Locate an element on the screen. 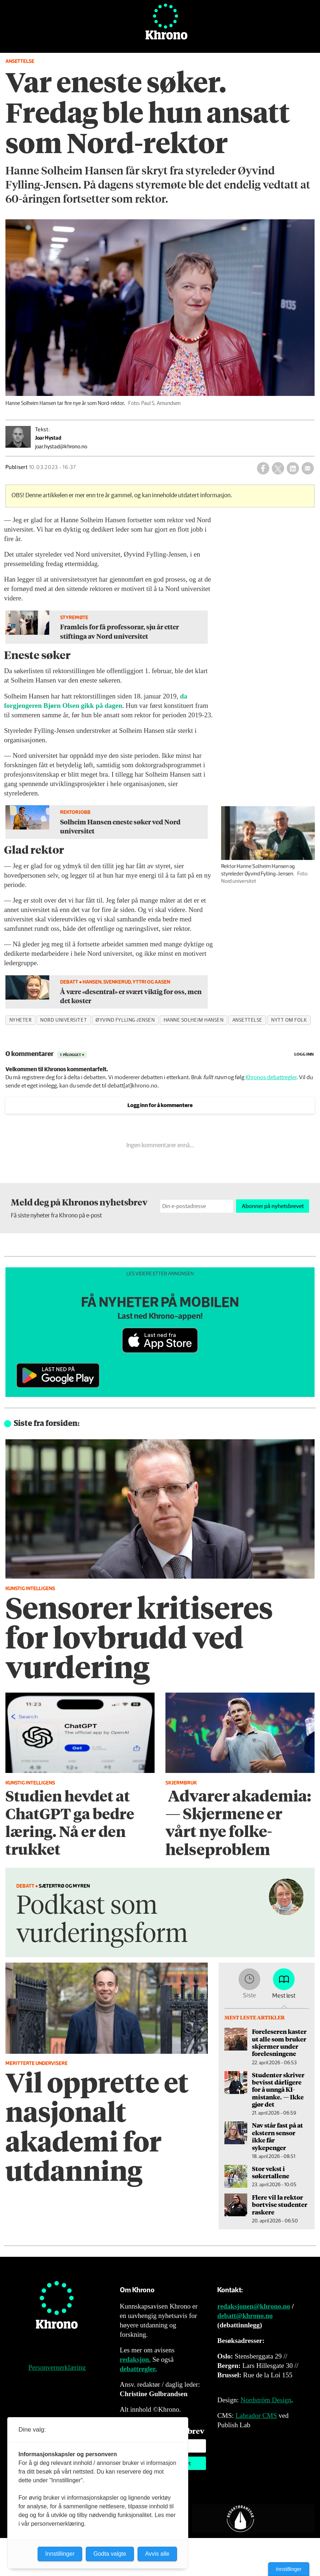 The height and width of the screenshot is (2576, 320). Flere vil la rektor bortvise studenter raskere is located at coordinates (279, 2204).